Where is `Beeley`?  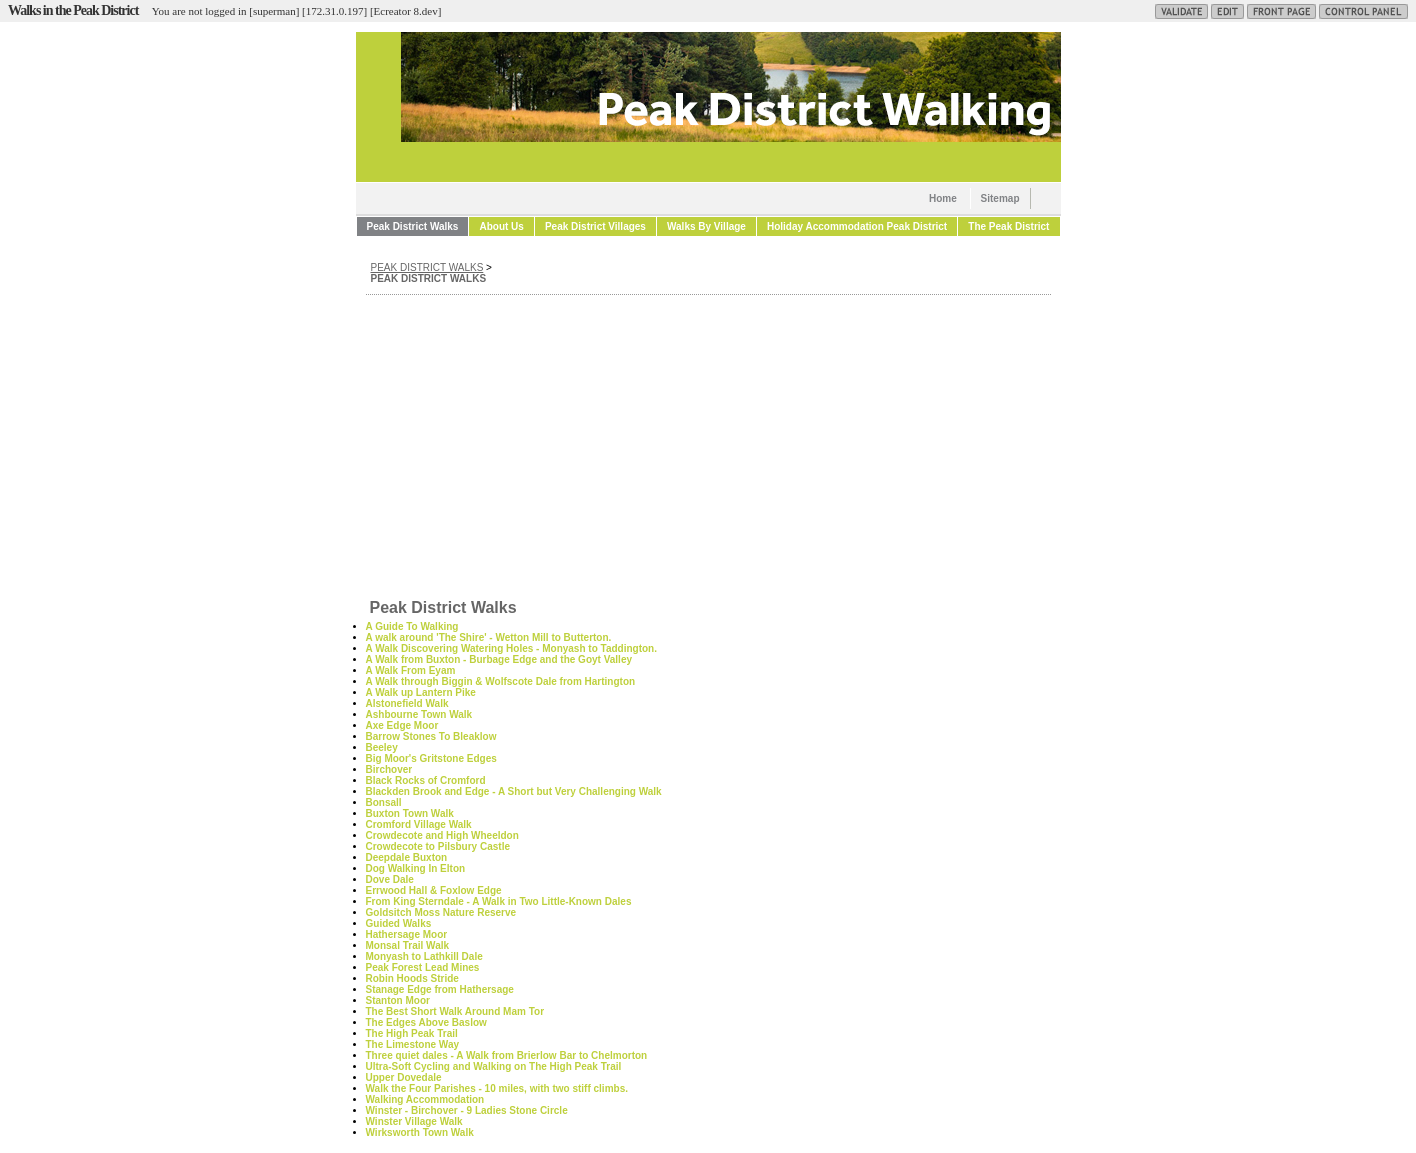 Beeley is located at coordinates (382, 747).